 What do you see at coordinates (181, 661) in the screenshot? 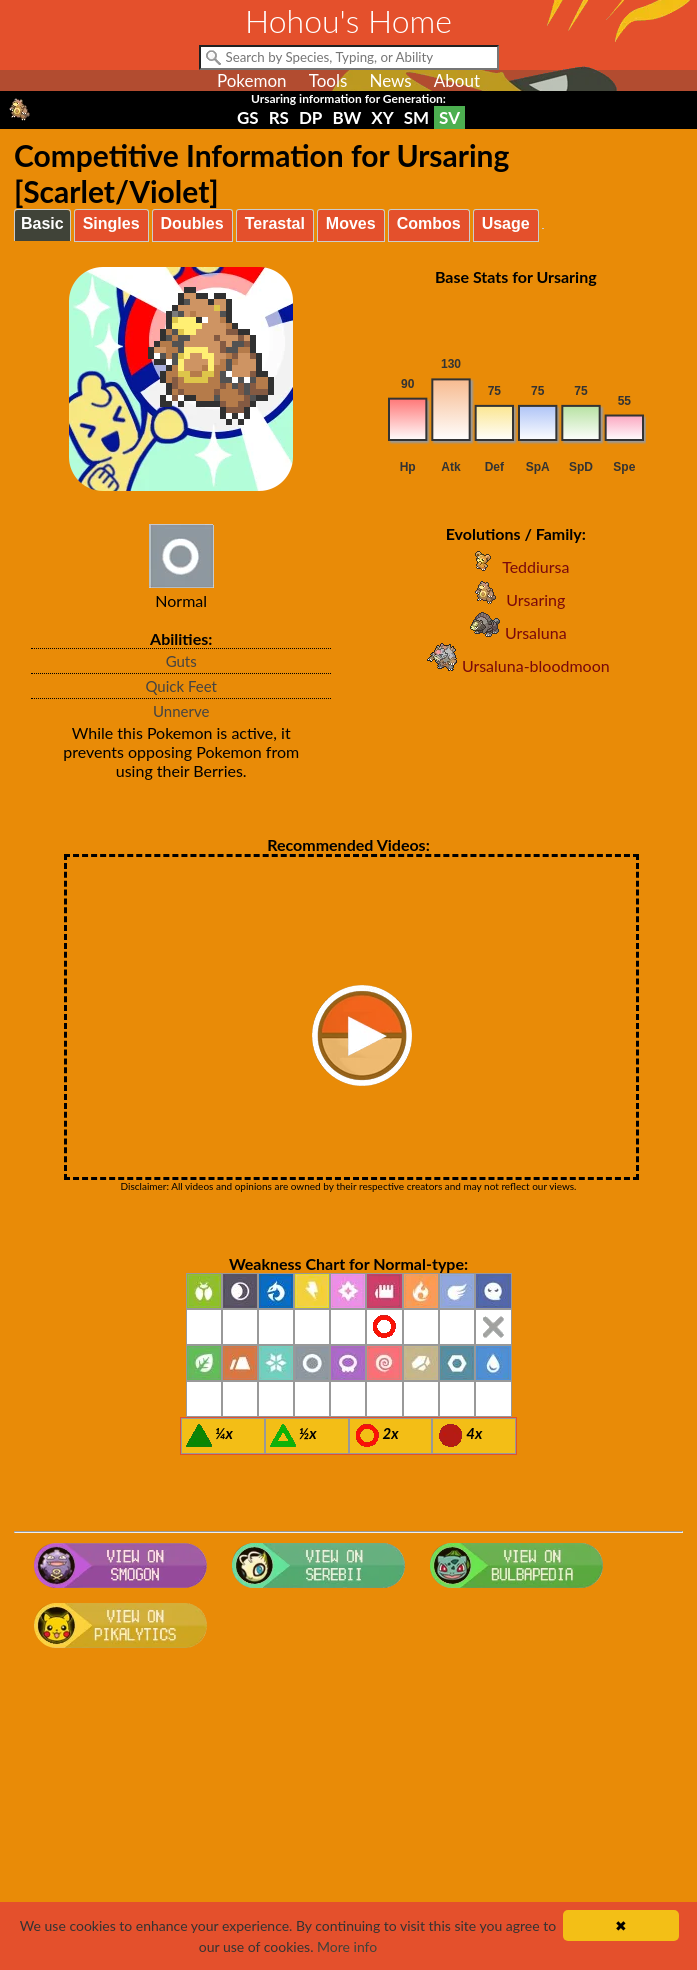
I see `Guts` at bounding box center [181, 661].